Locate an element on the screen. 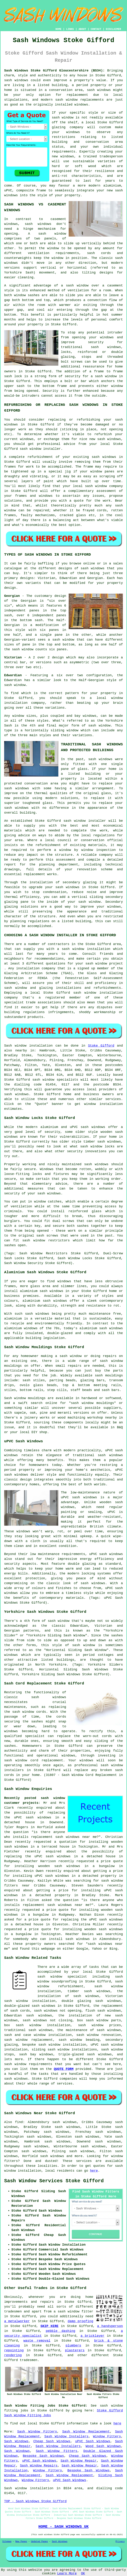 The width and height of the screenshot is (127, 2576). New Pages is located at coordinates (21, 2541).